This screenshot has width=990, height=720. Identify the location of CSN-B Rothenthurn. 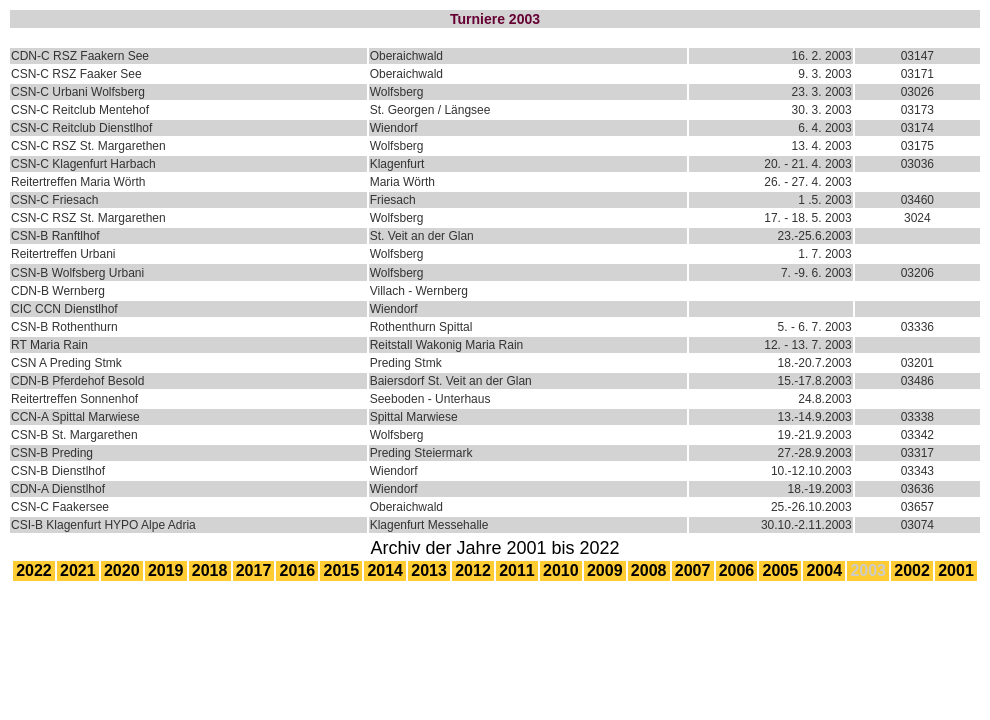
(64, 327).